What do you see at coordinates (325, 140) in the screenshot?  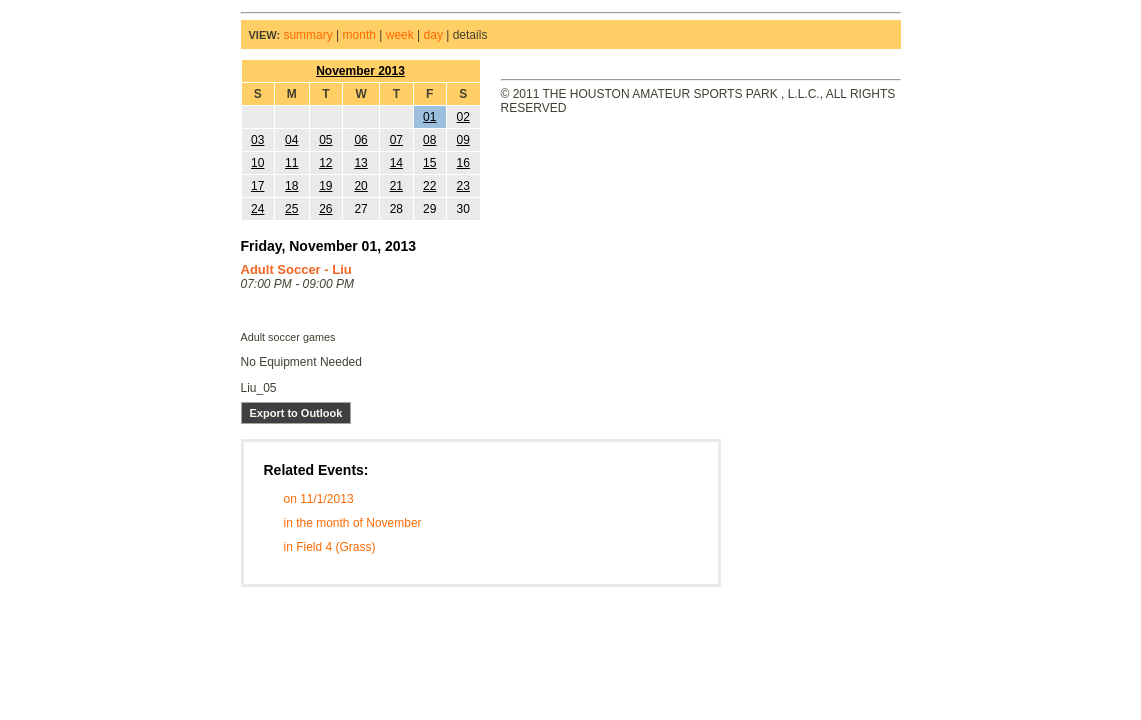 I see `05` at bounding box center [325, 140].